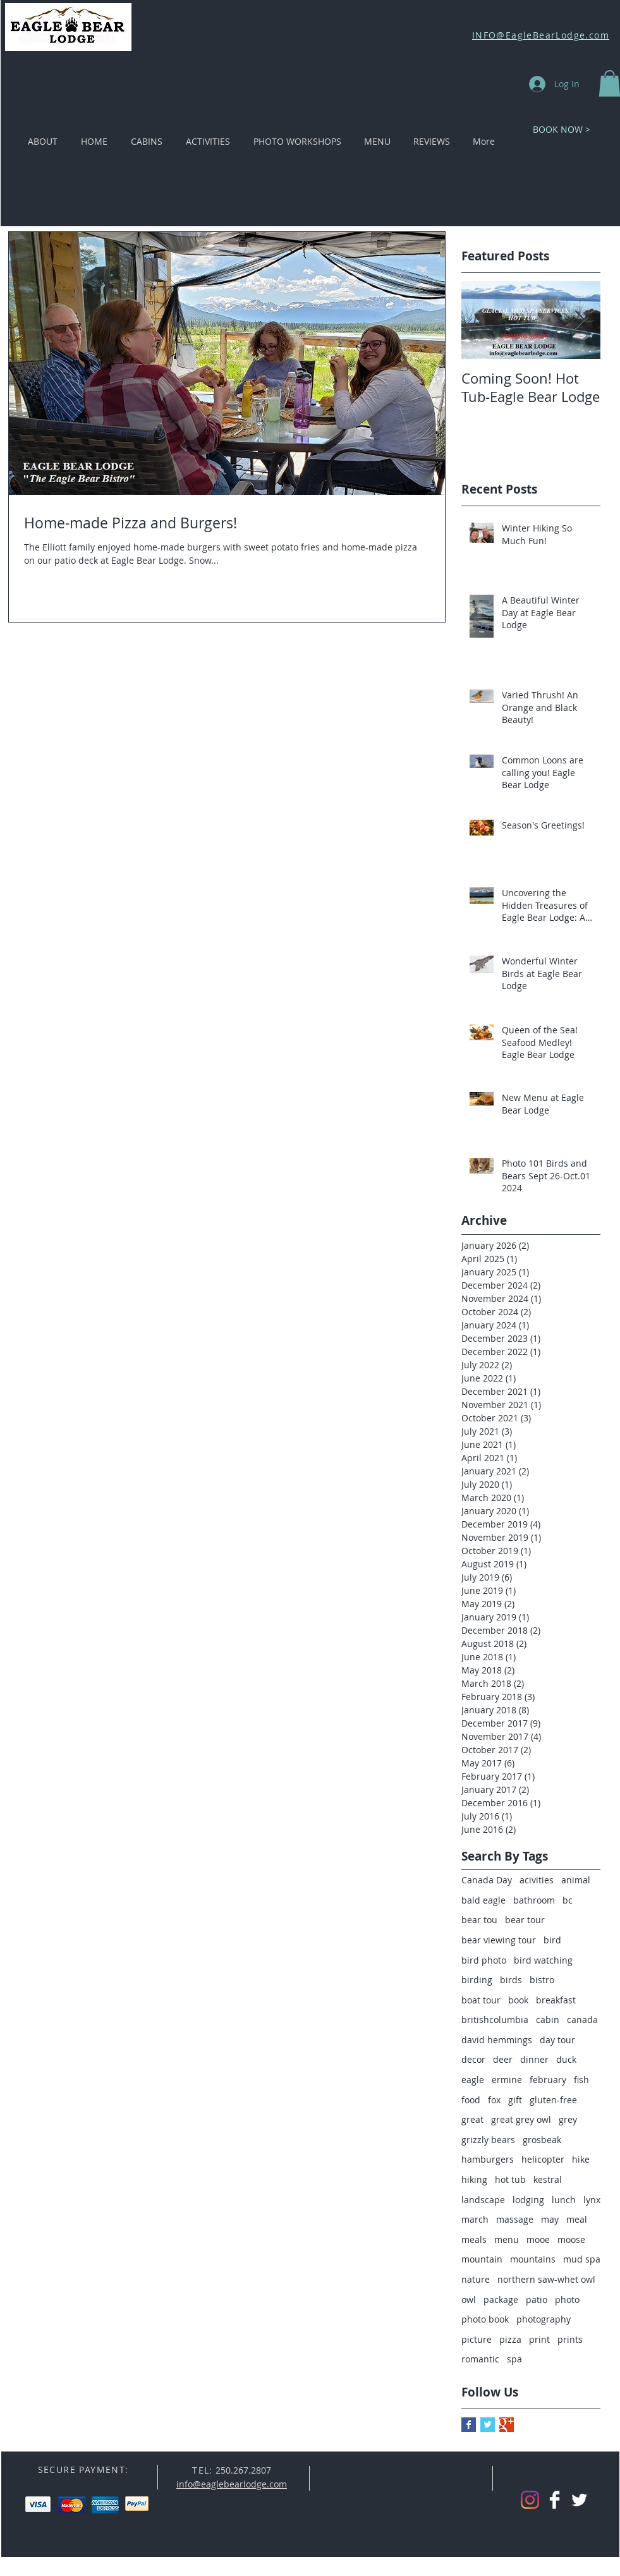 The height and width of the screenshot is (2576, 620). I want to click on great grey owl, so click(521, 2119).